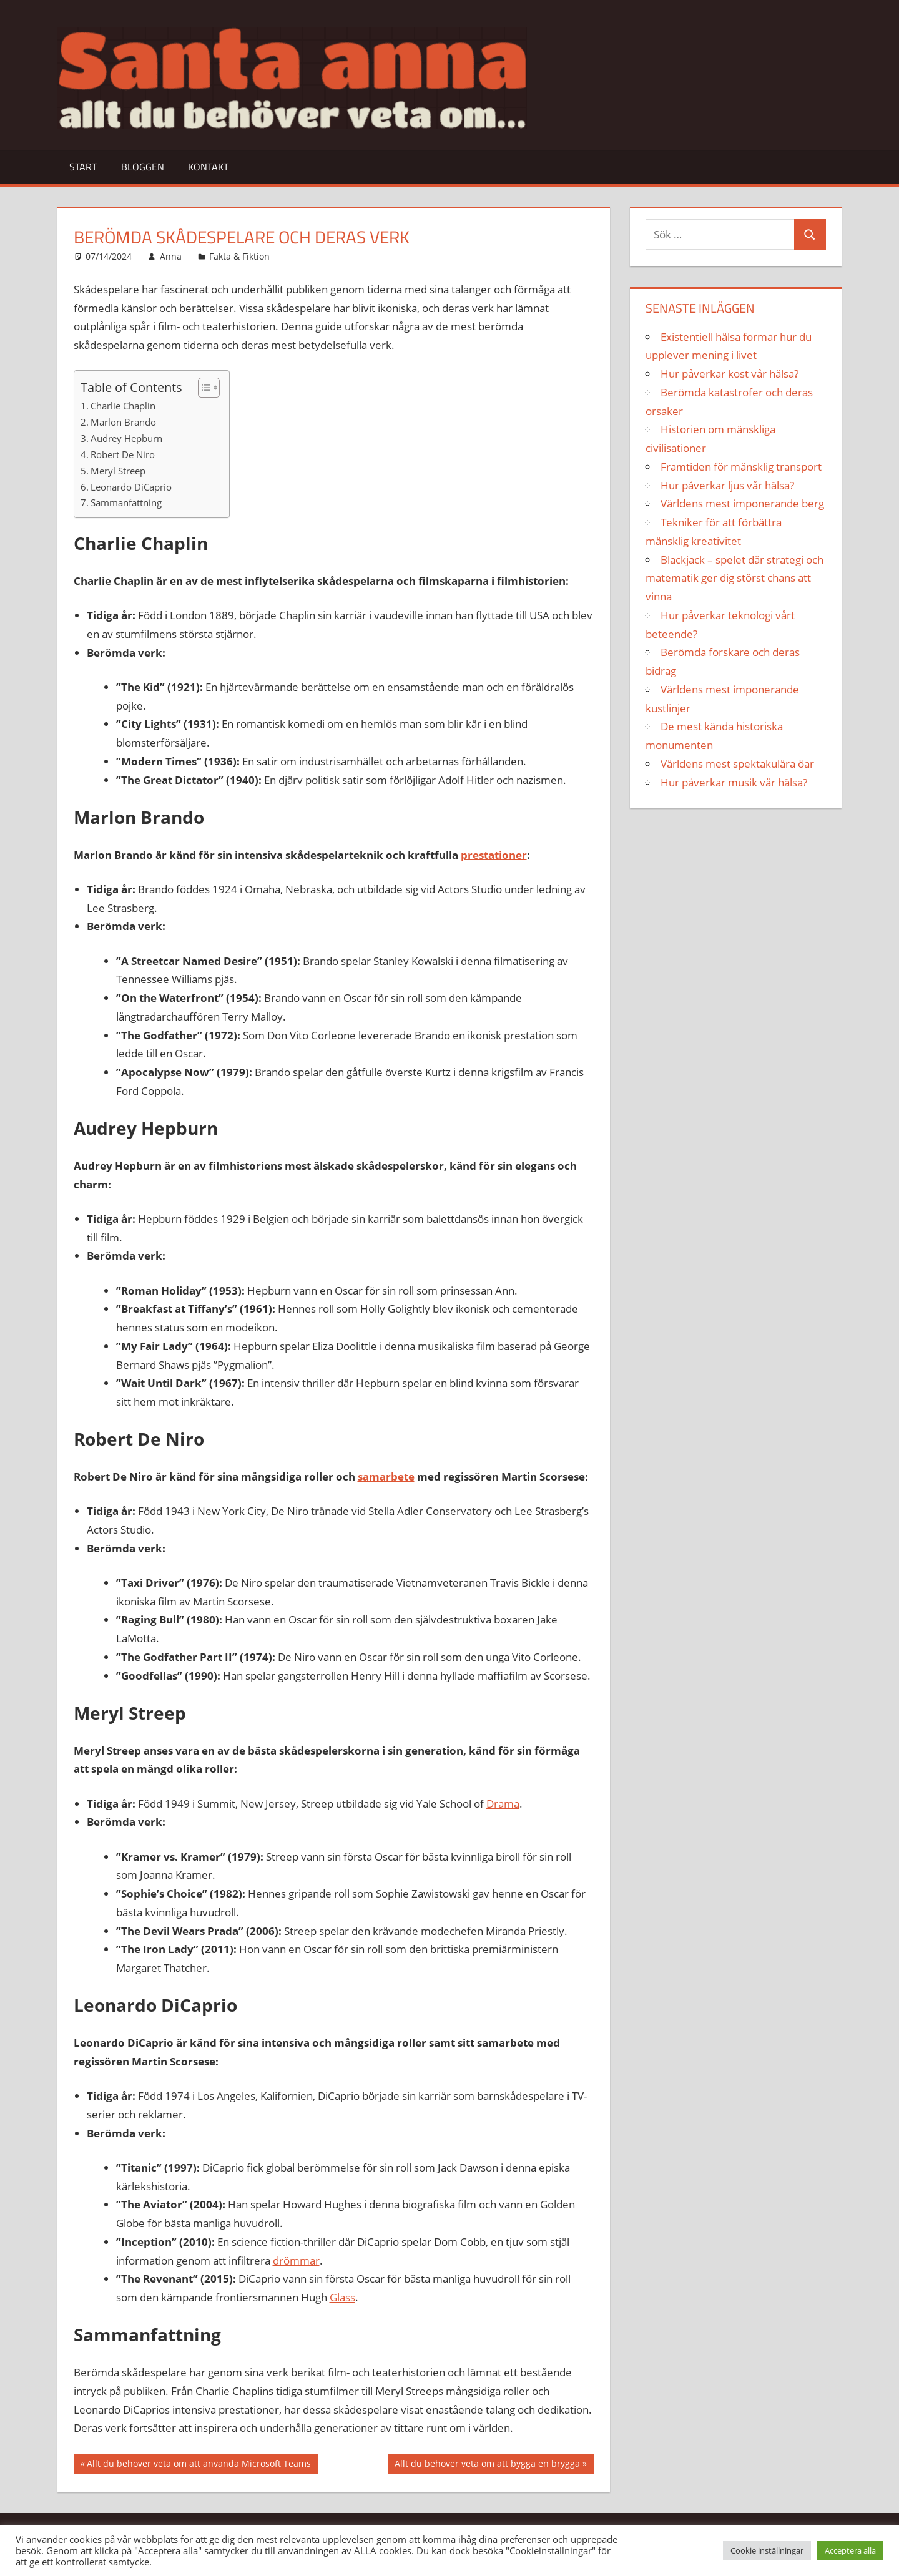 The height and width of the screenshot is (2576, 899). What do you see at coordinates (118, 470) in the screenshot?
I see `Meryl Streep` at bounding box center [118, 470].